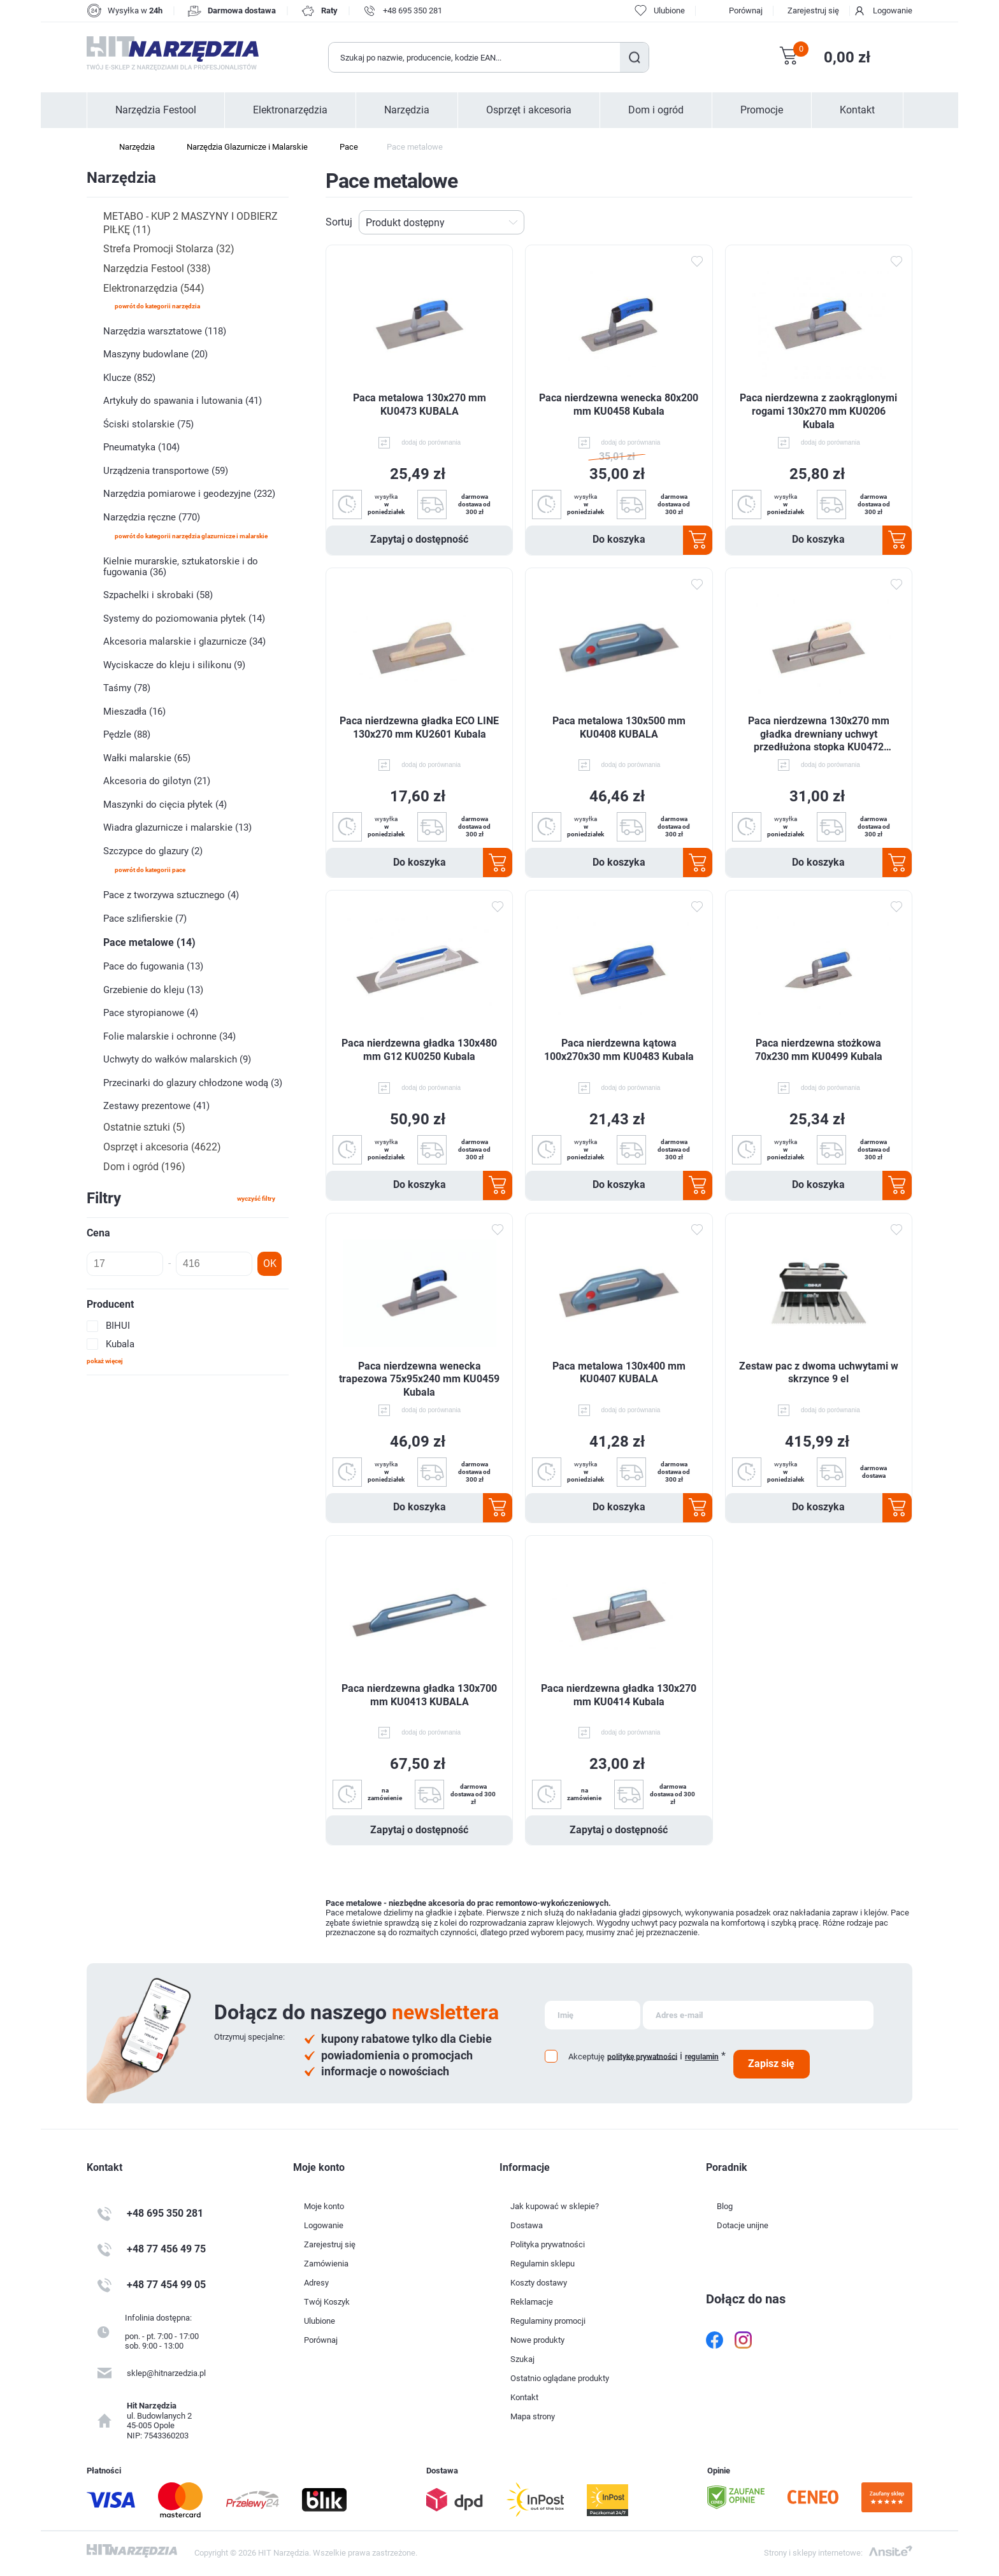 This screenshot has width=999, height=2576. Describe the element at coordinates (144, 1167) in the screenshot. I see `Dom i ogród (196)` at that location.